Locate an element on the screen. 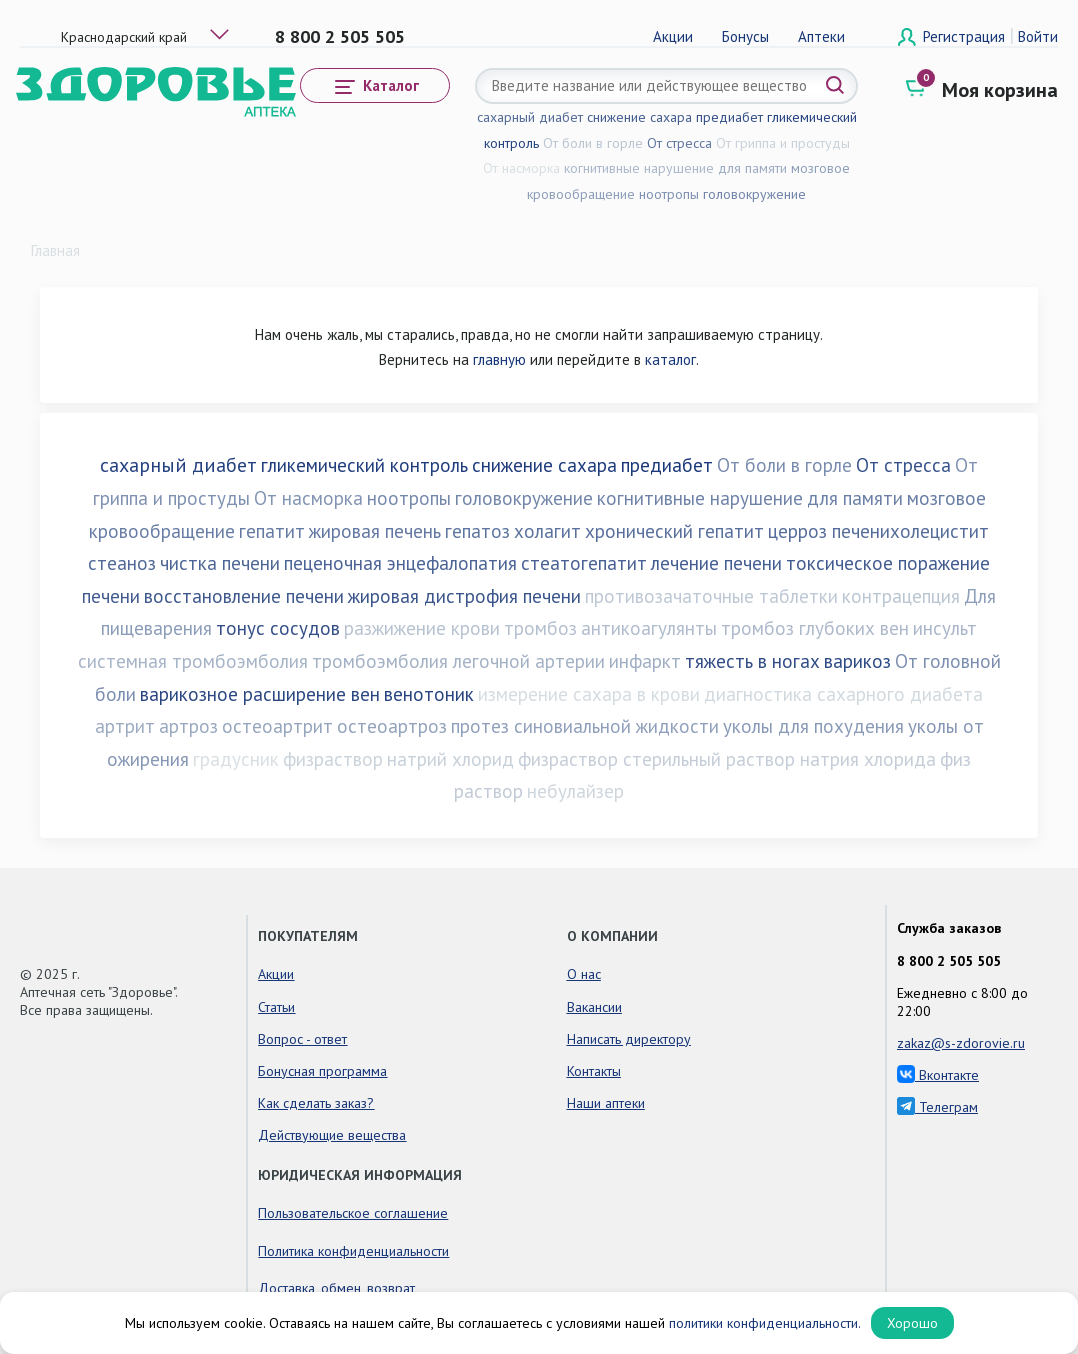  жировая дистрофия печени is located at coordinates (464, 596).